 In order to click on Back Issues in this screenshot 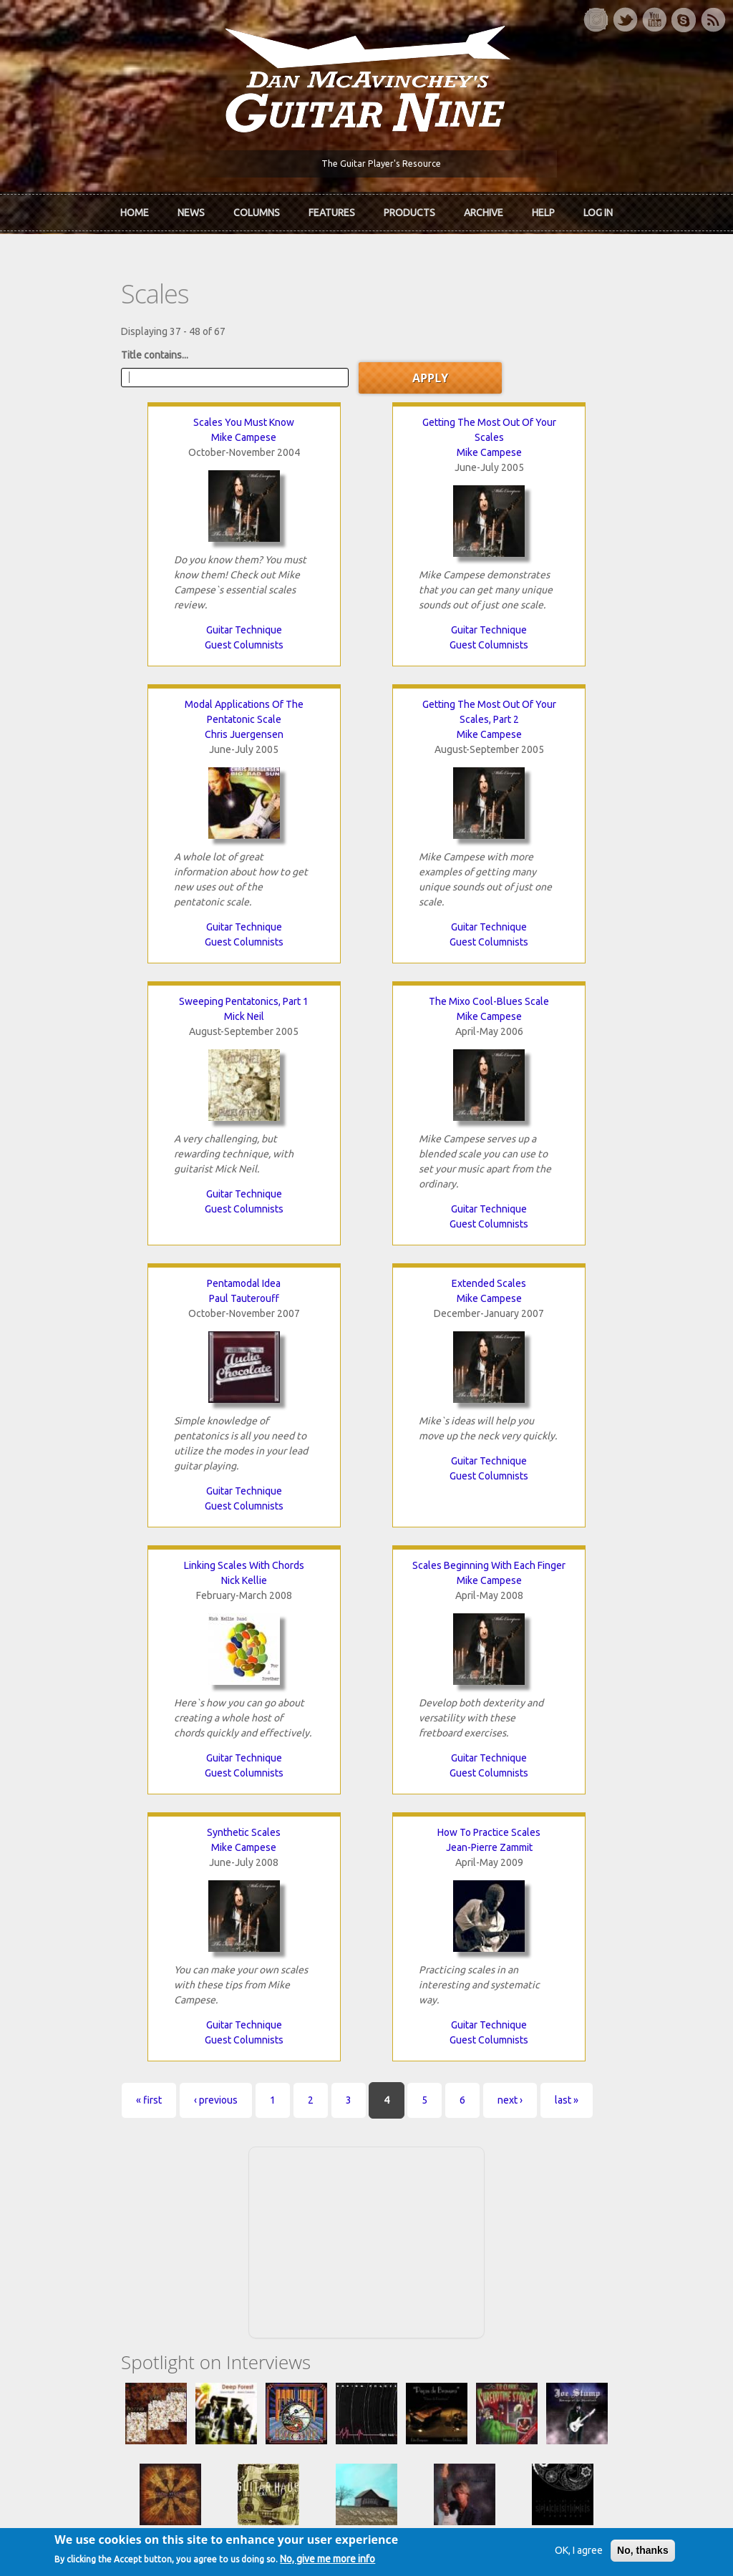, I will do `click(571, 2155)`.